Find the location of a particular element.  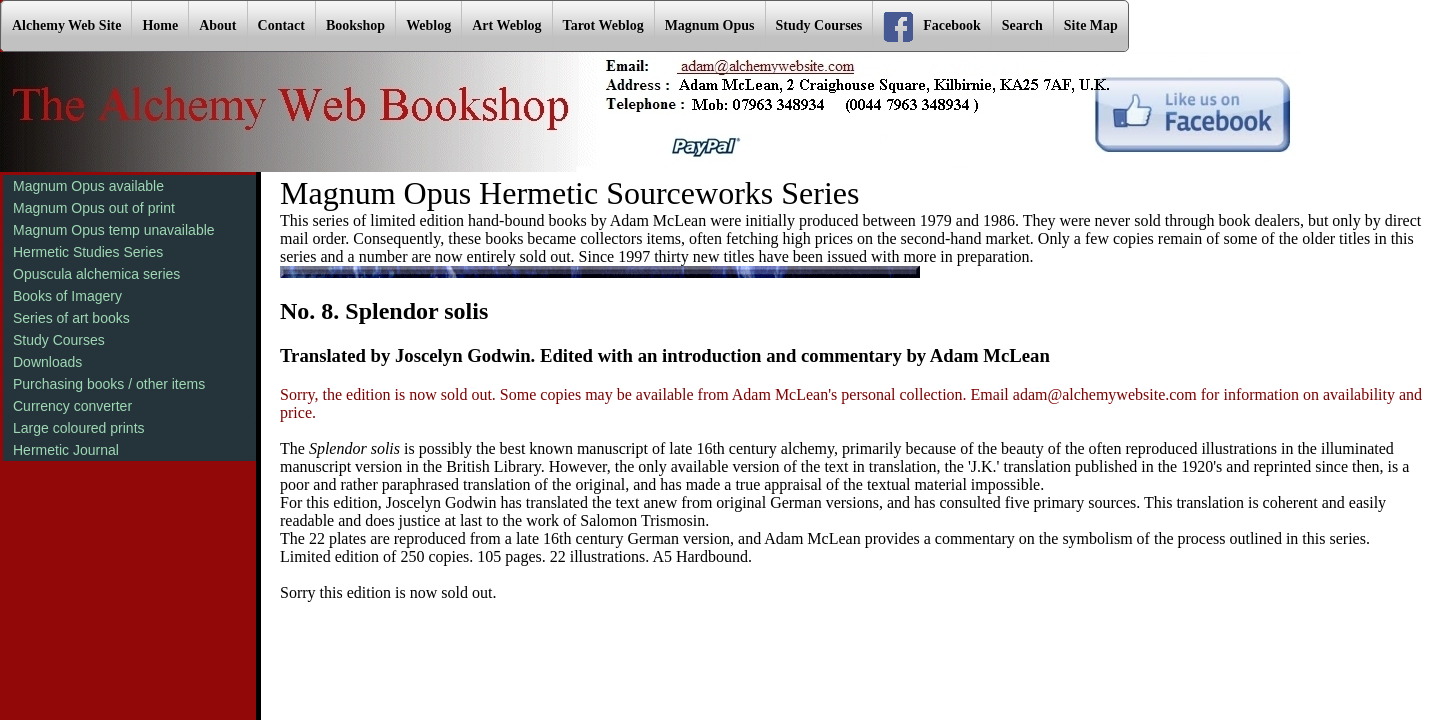

Search is located at coordinates (1022, 25).